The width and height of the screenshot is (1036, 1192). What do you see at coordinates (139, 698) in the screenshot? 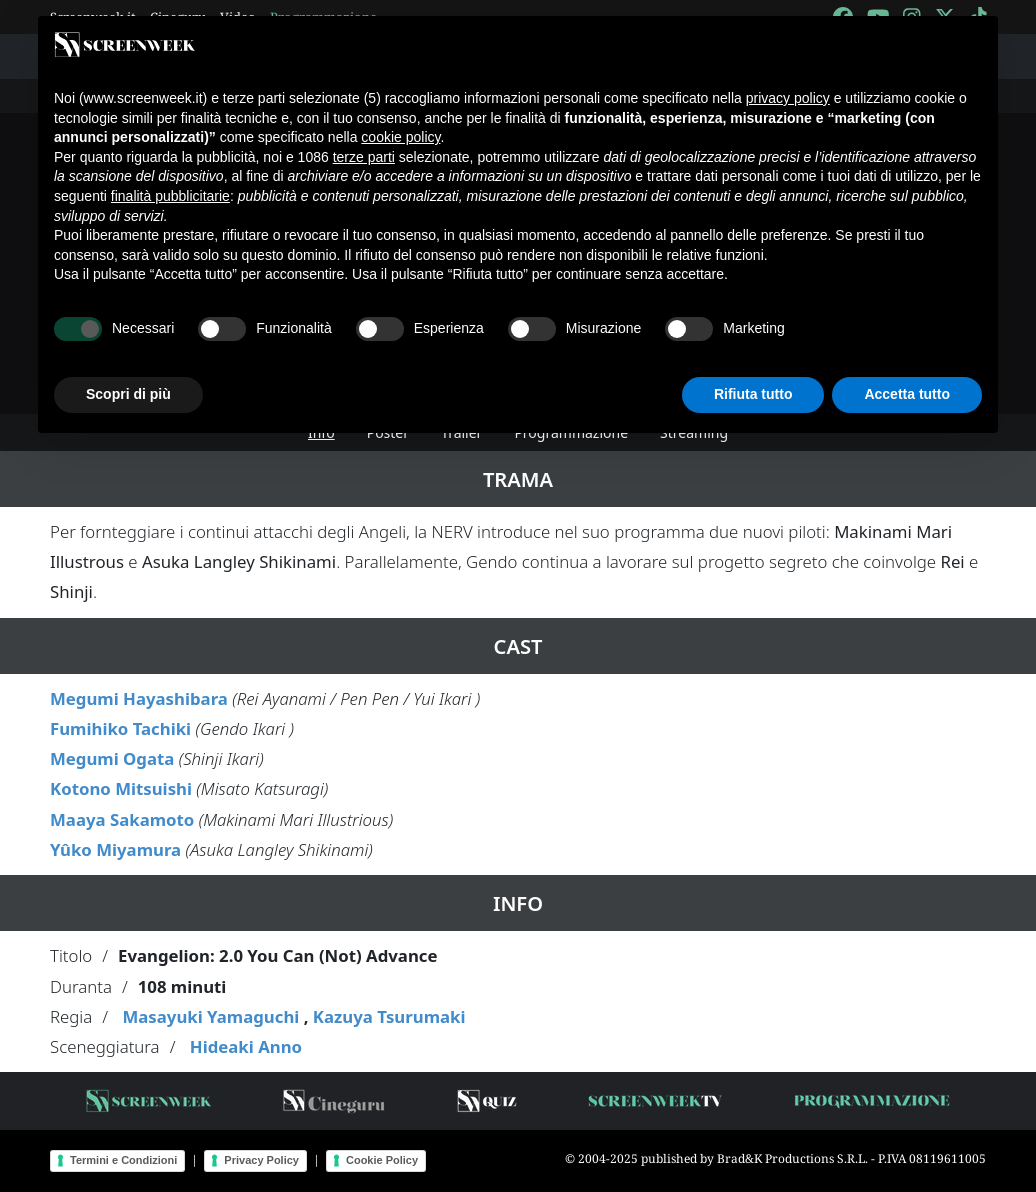
I see `Megumi Hayashibara` at bounding box center [139, 698].